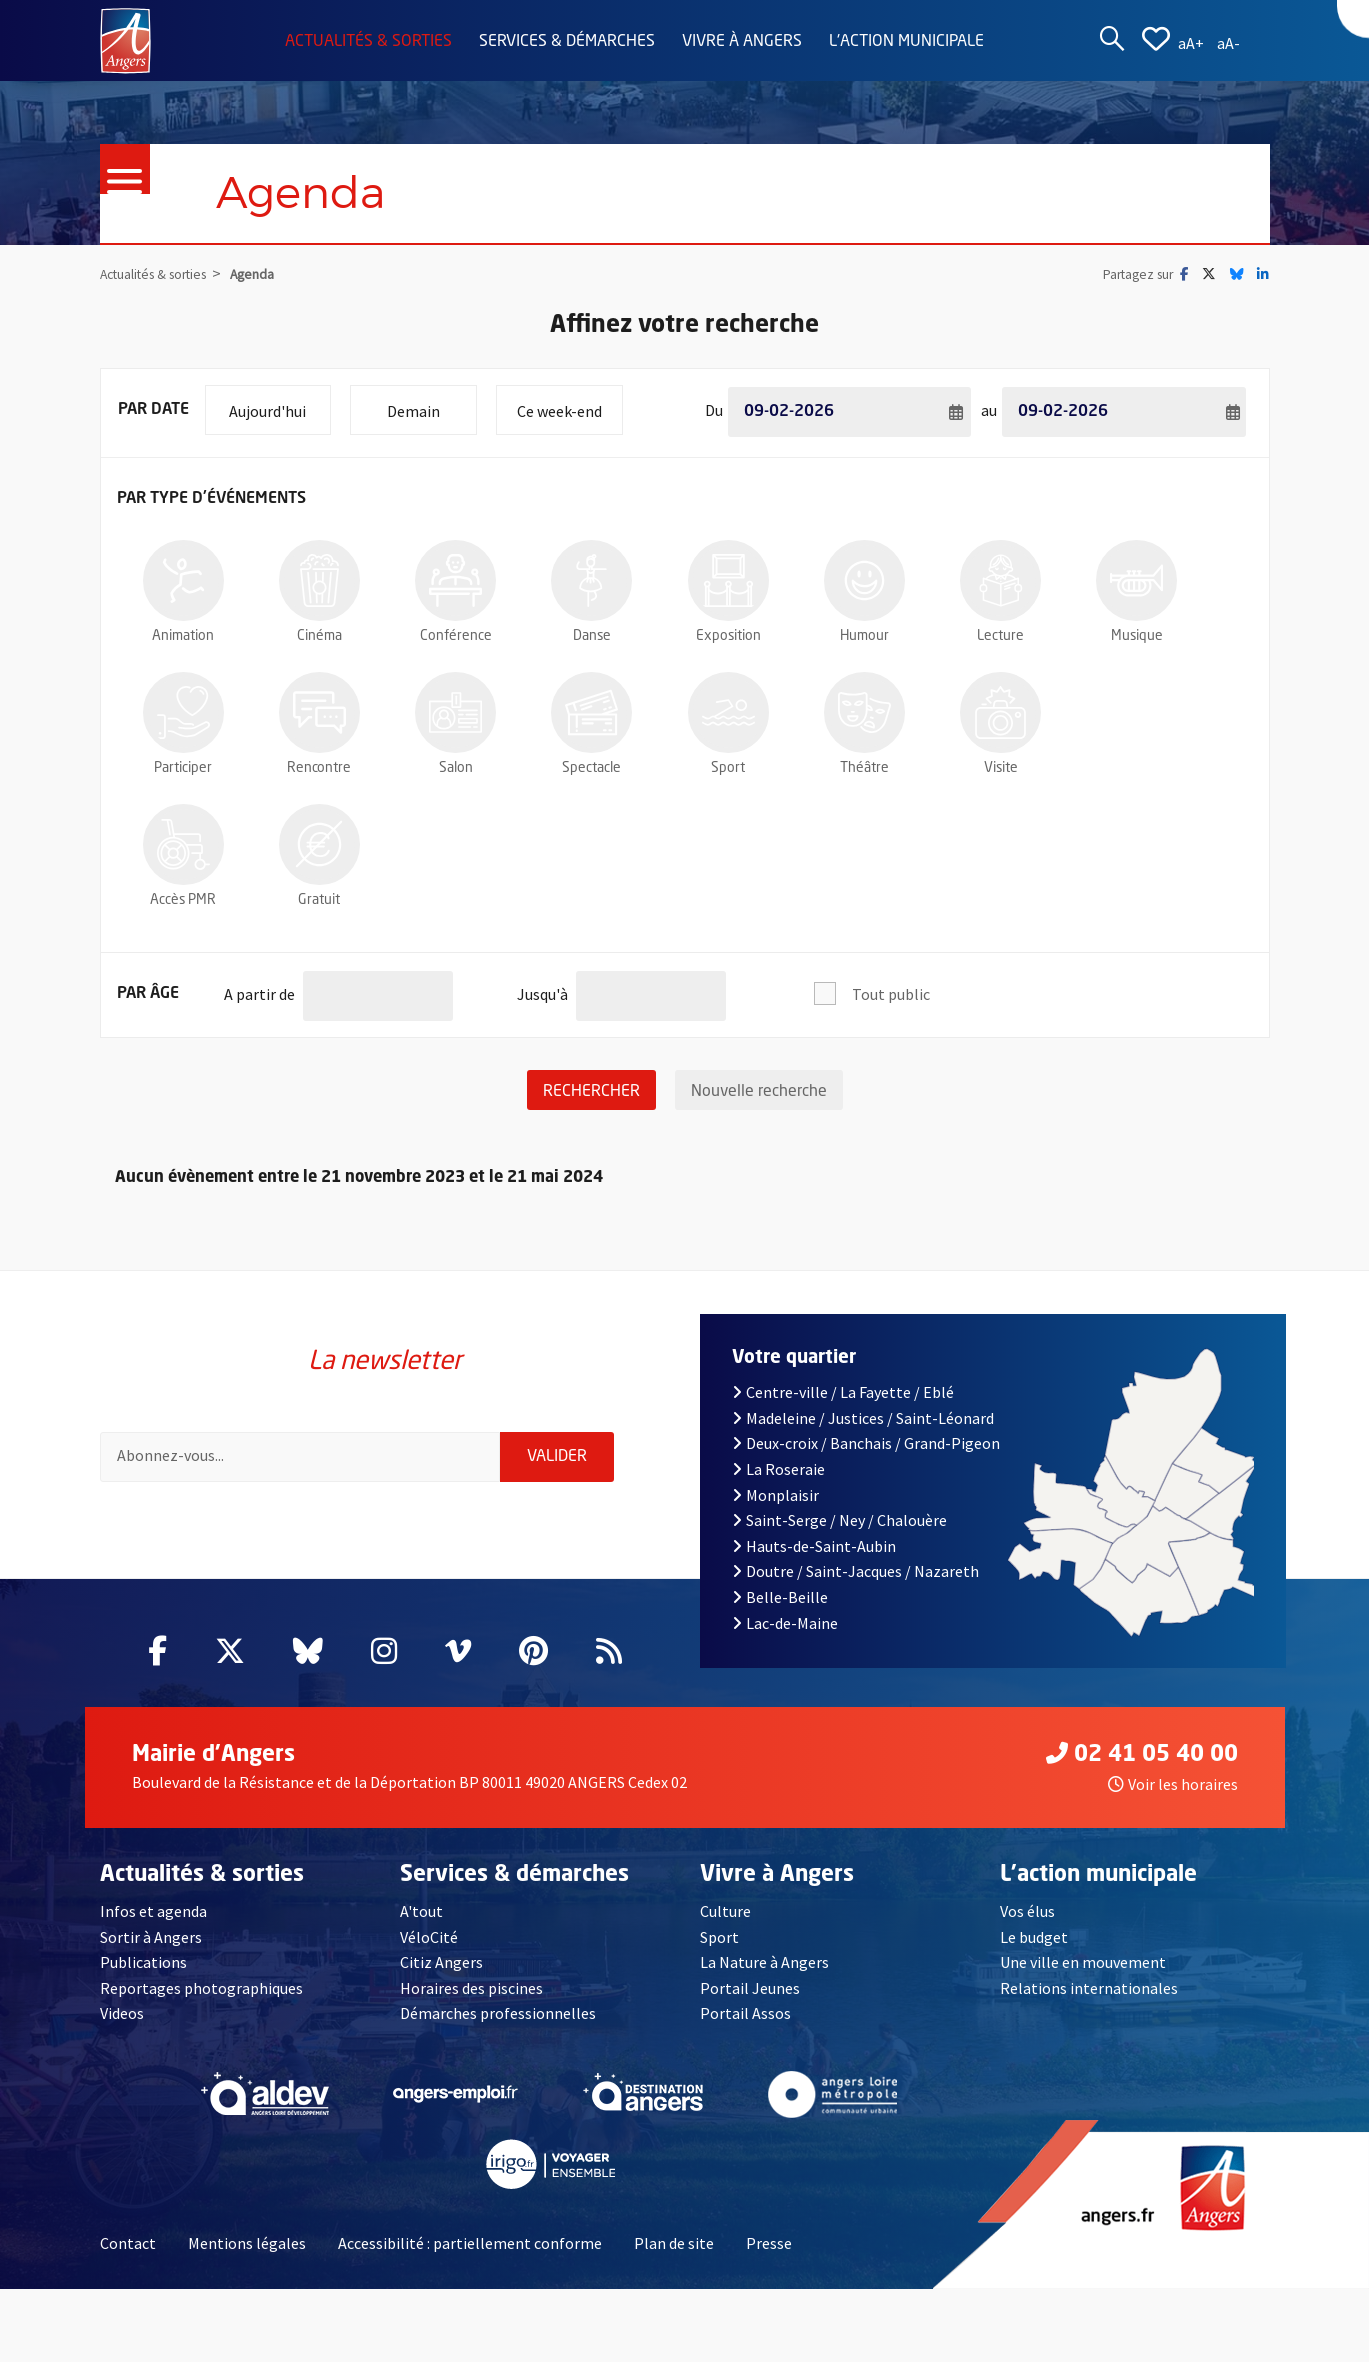  Describe the element at coordinates (839, 1520) in the screenshot. I see `Saint-Serge / Ney / Chalouère` at that location.